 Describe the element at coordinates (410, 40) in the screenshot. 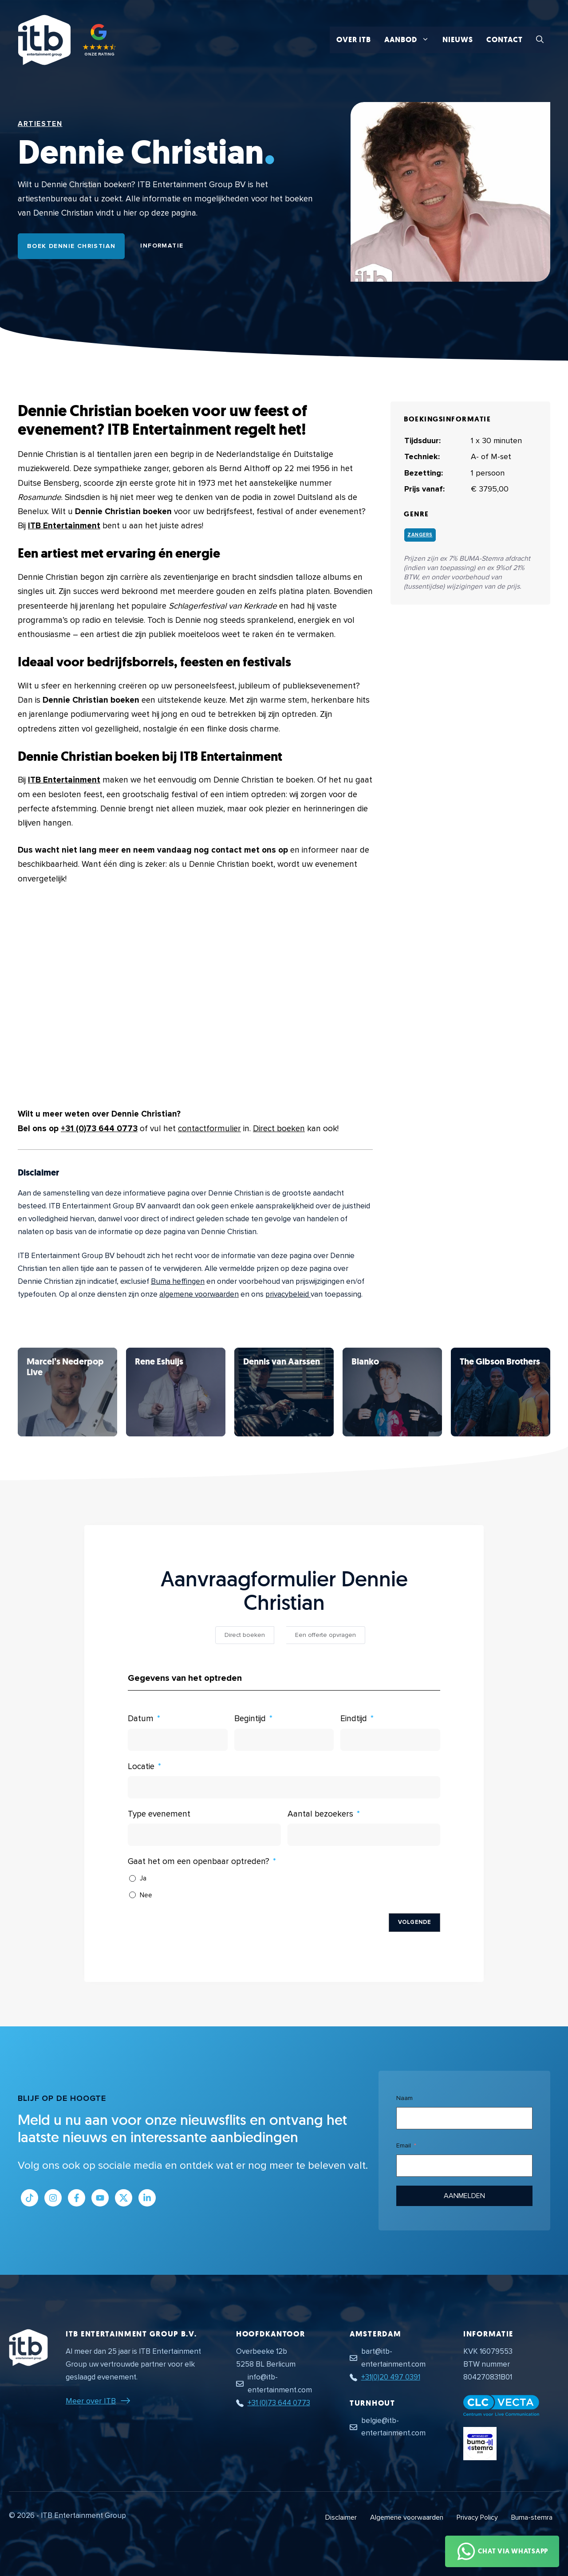

I see `Aanbod` at that location.